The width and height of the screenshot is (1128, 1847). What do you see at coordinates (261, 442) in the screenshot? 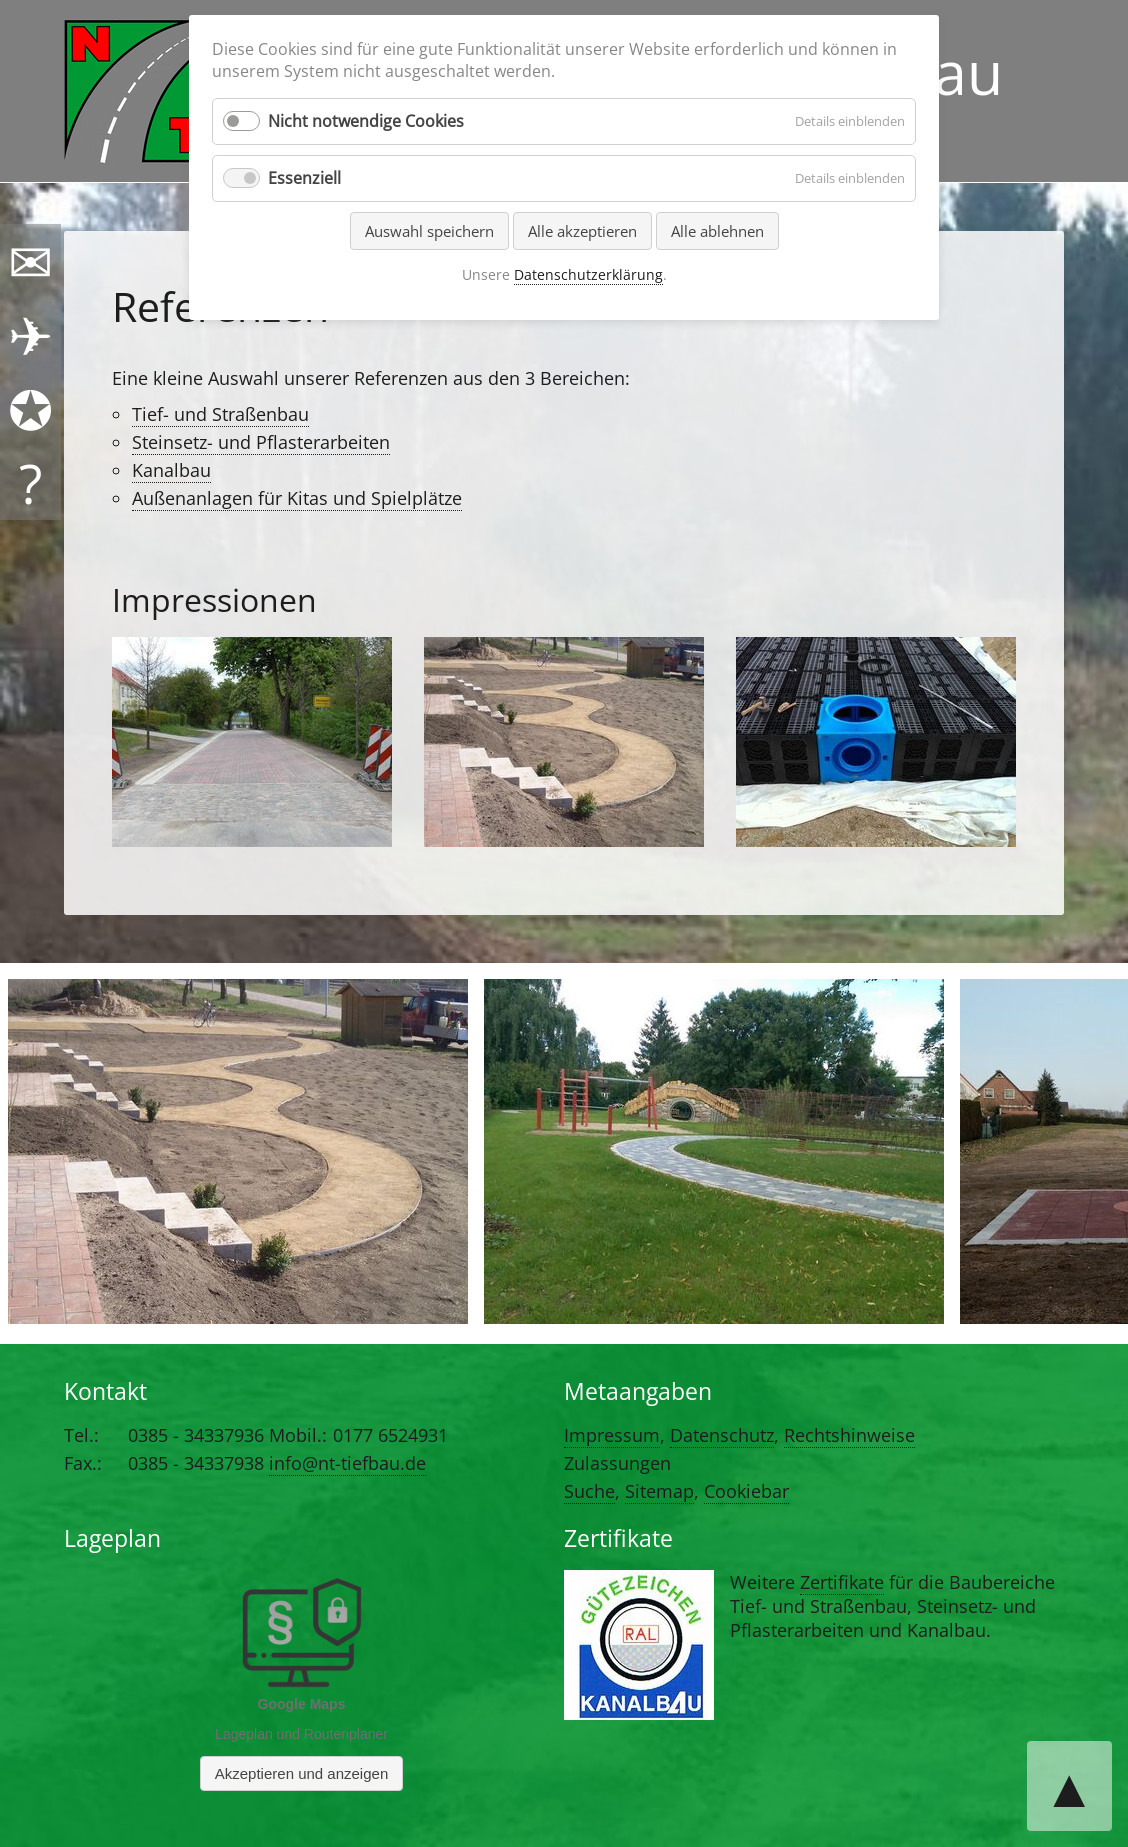
I see `Steinsetz- und Pflasterarbeiten` at bounding box center [261, 442].